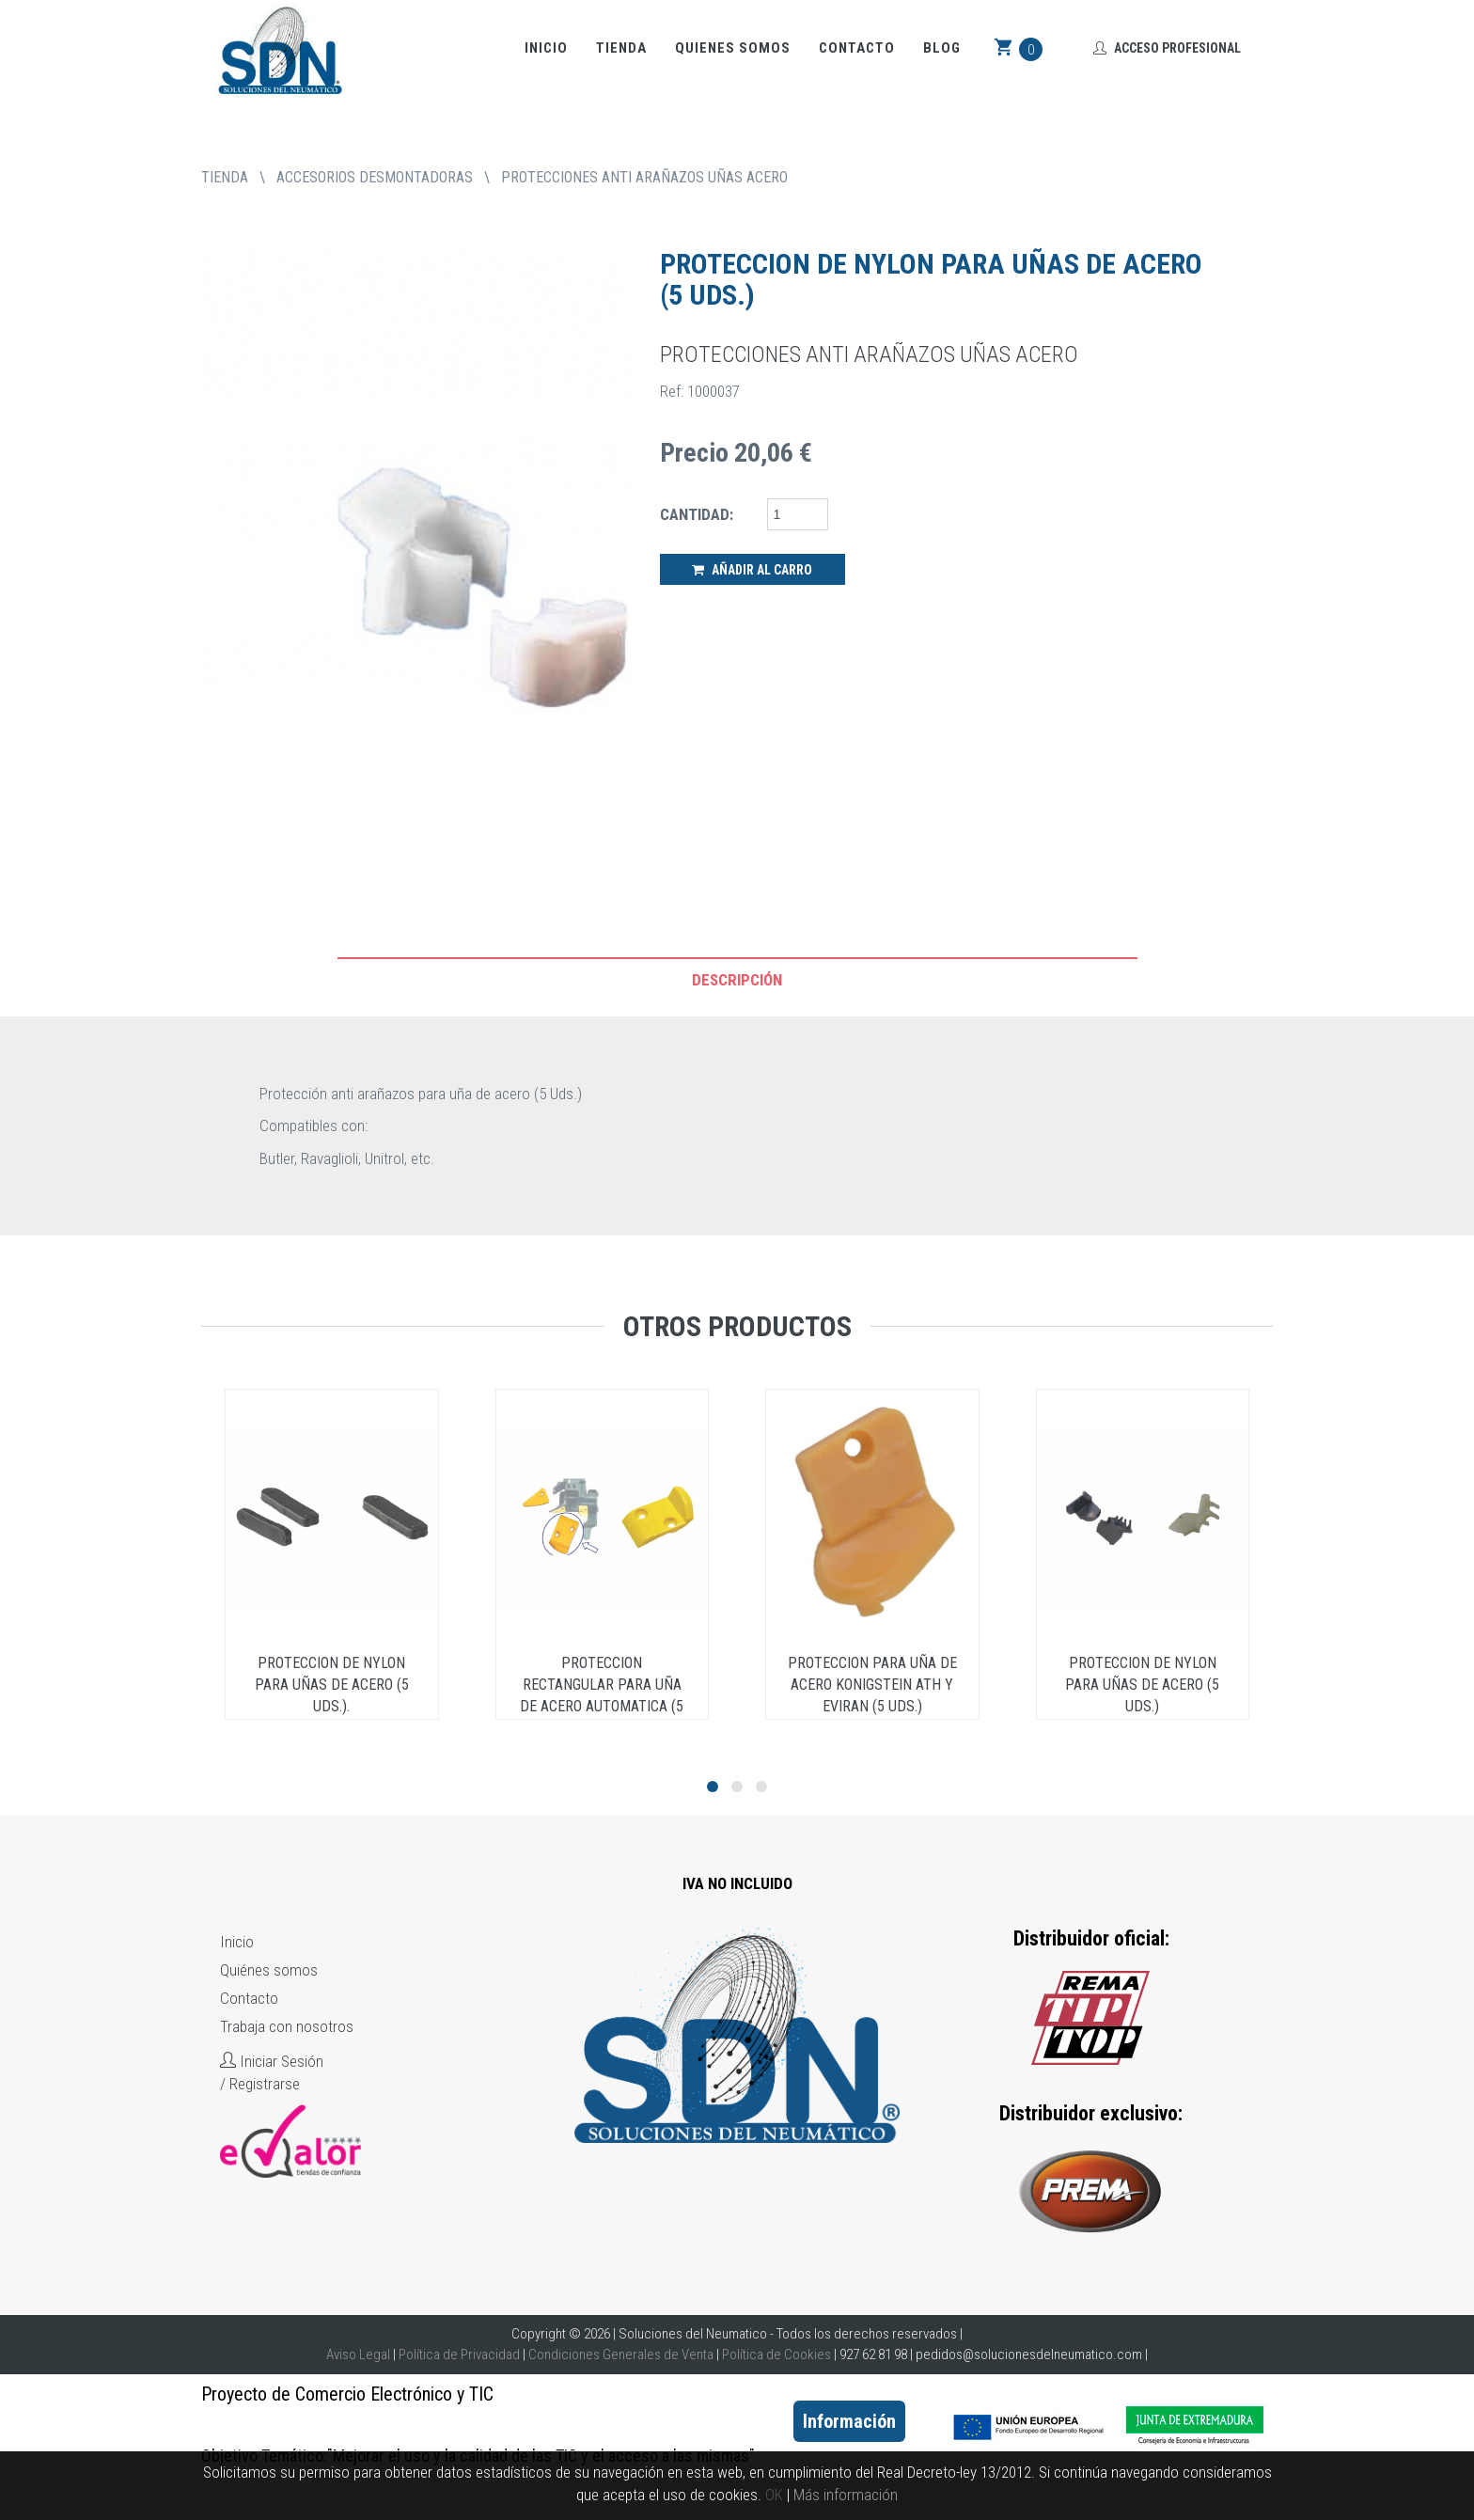 Image resolution: width=1474 pixels, height=2520 pixels. I want to click on Contacto, so click(857, 47).